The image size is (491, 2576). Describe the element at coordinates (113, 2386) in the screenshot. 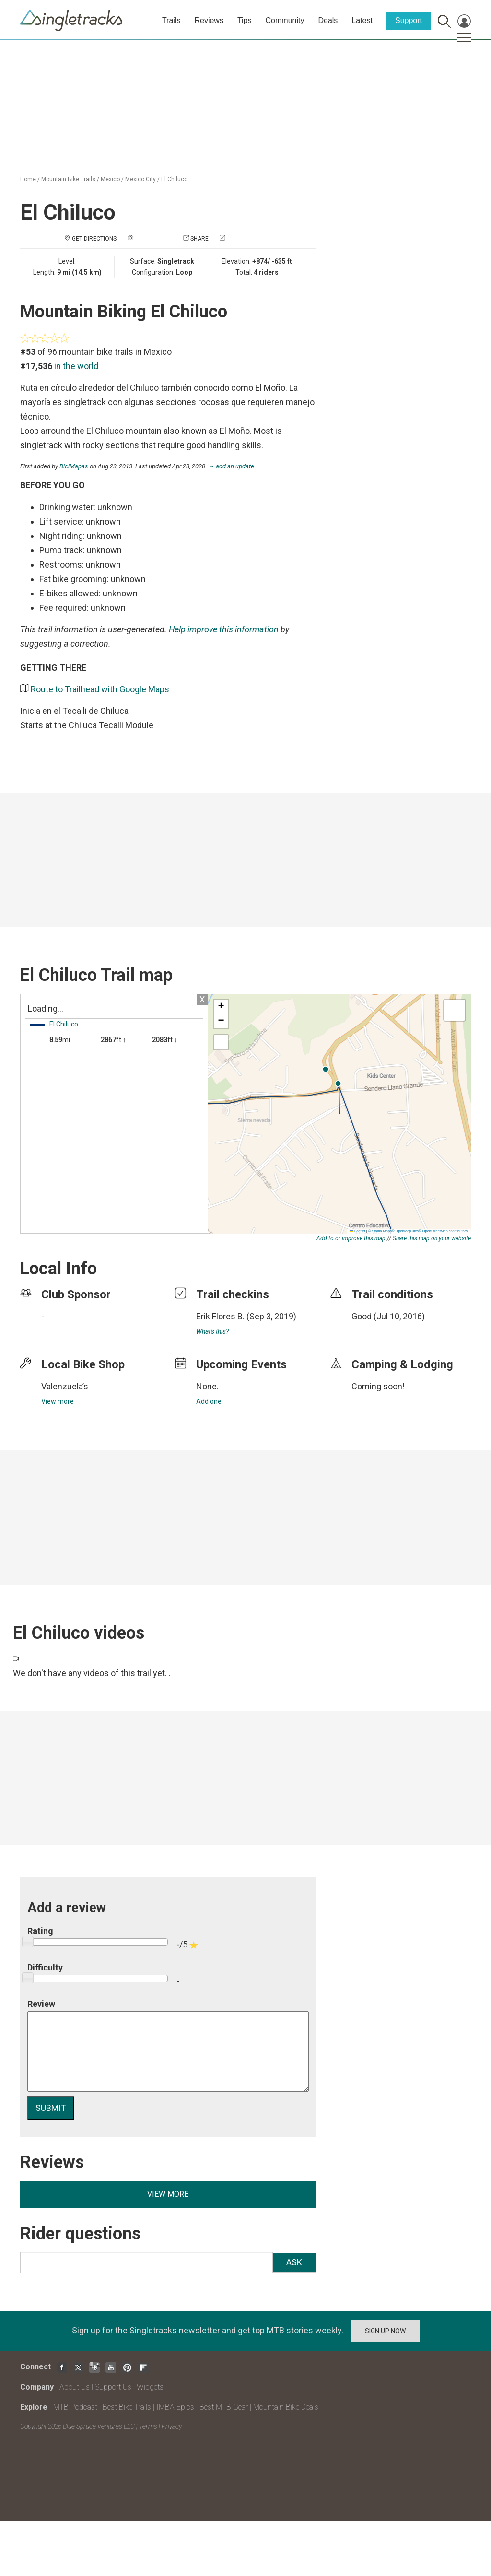

I see `Support Us` at that location.